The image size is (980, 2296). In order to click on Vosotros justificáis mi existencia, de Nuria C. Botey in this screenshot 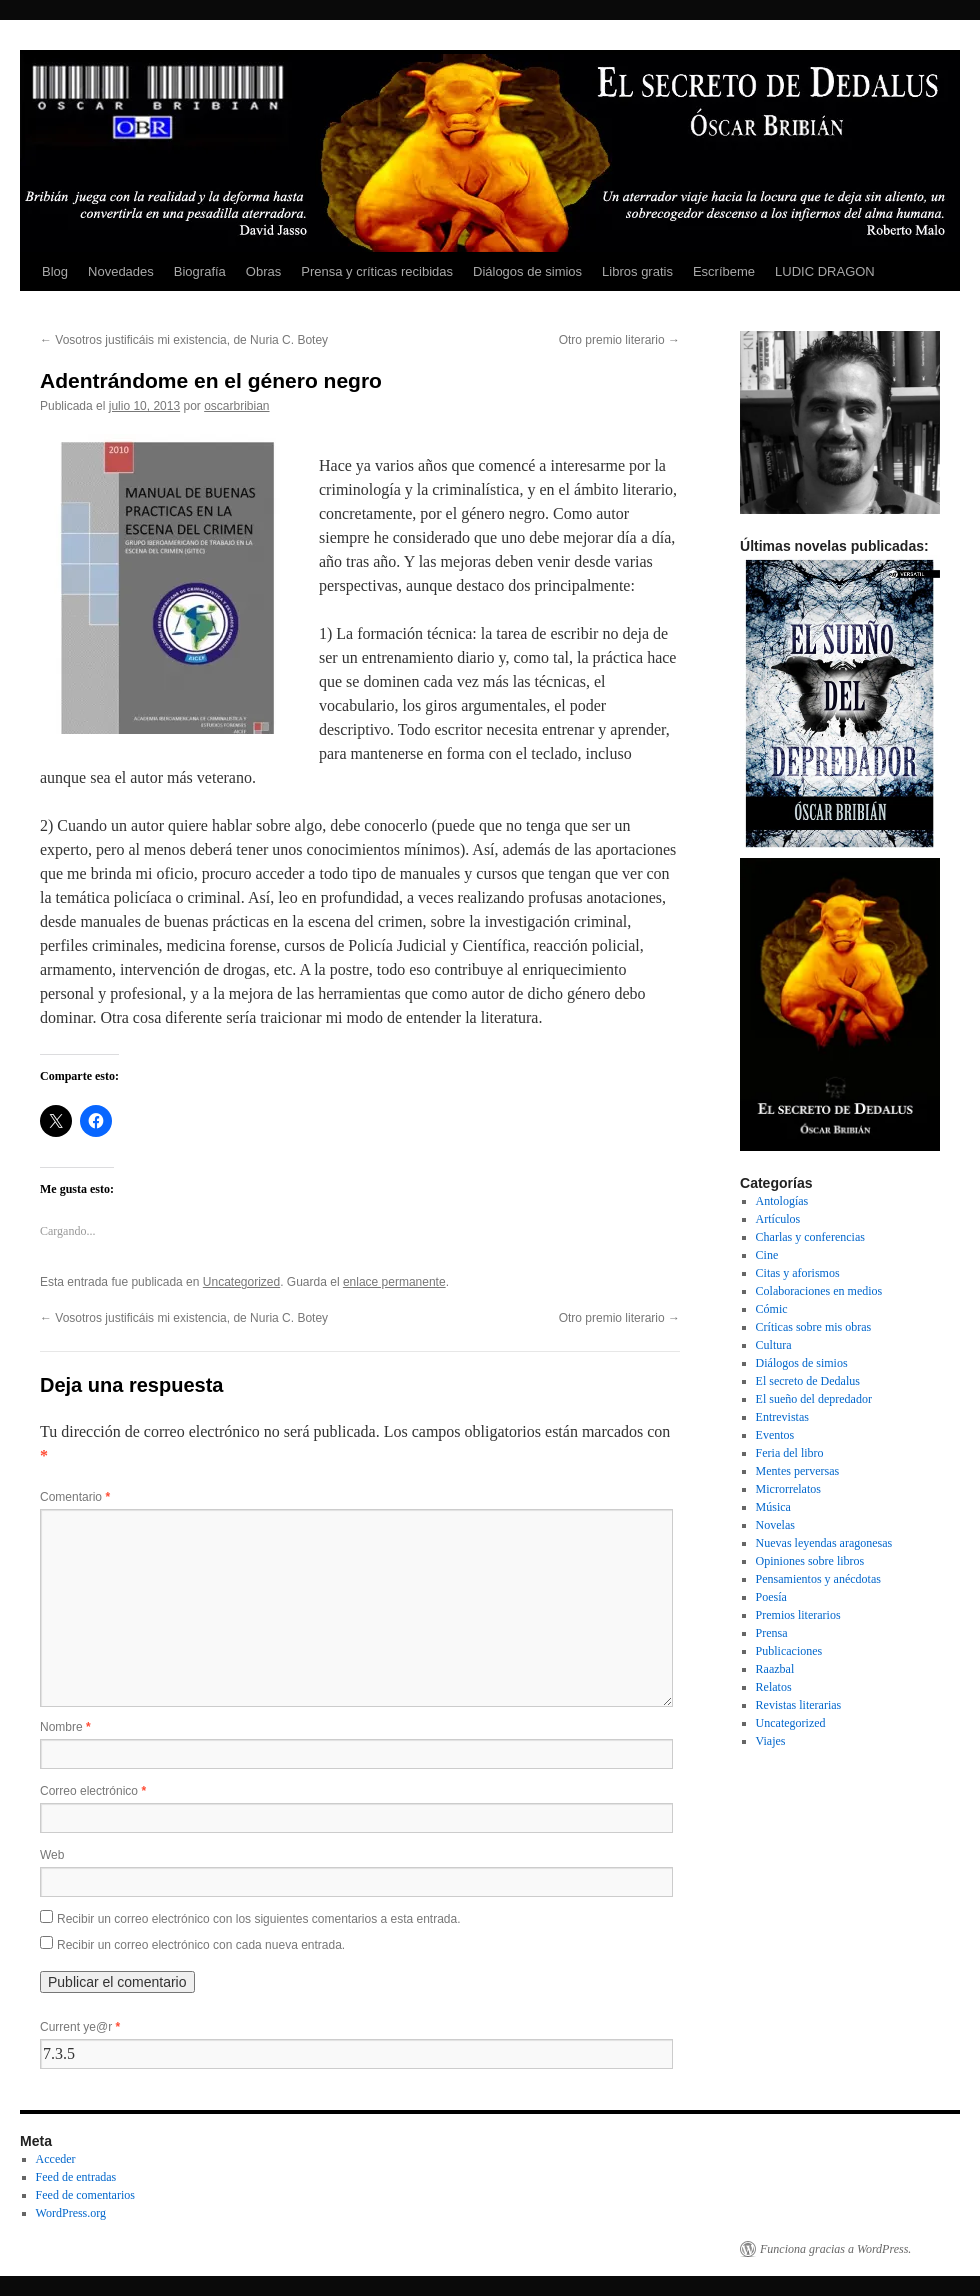, I will do `click(184, 340)`.